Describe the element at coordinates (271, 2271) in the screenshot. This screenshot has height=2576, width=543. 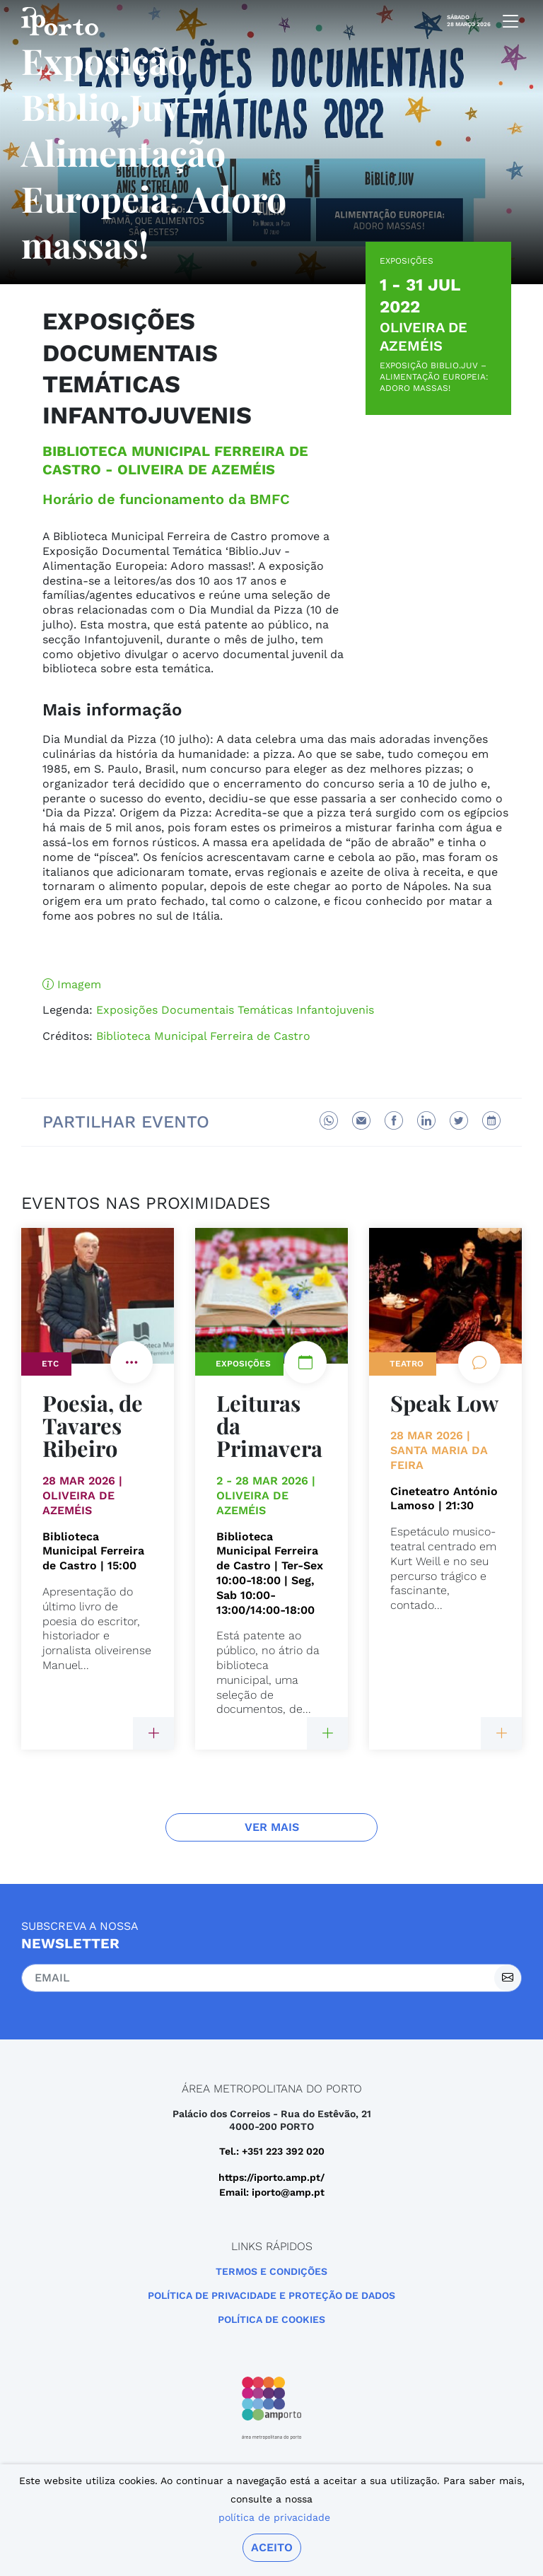
I see `Termos e Condições` at that location.